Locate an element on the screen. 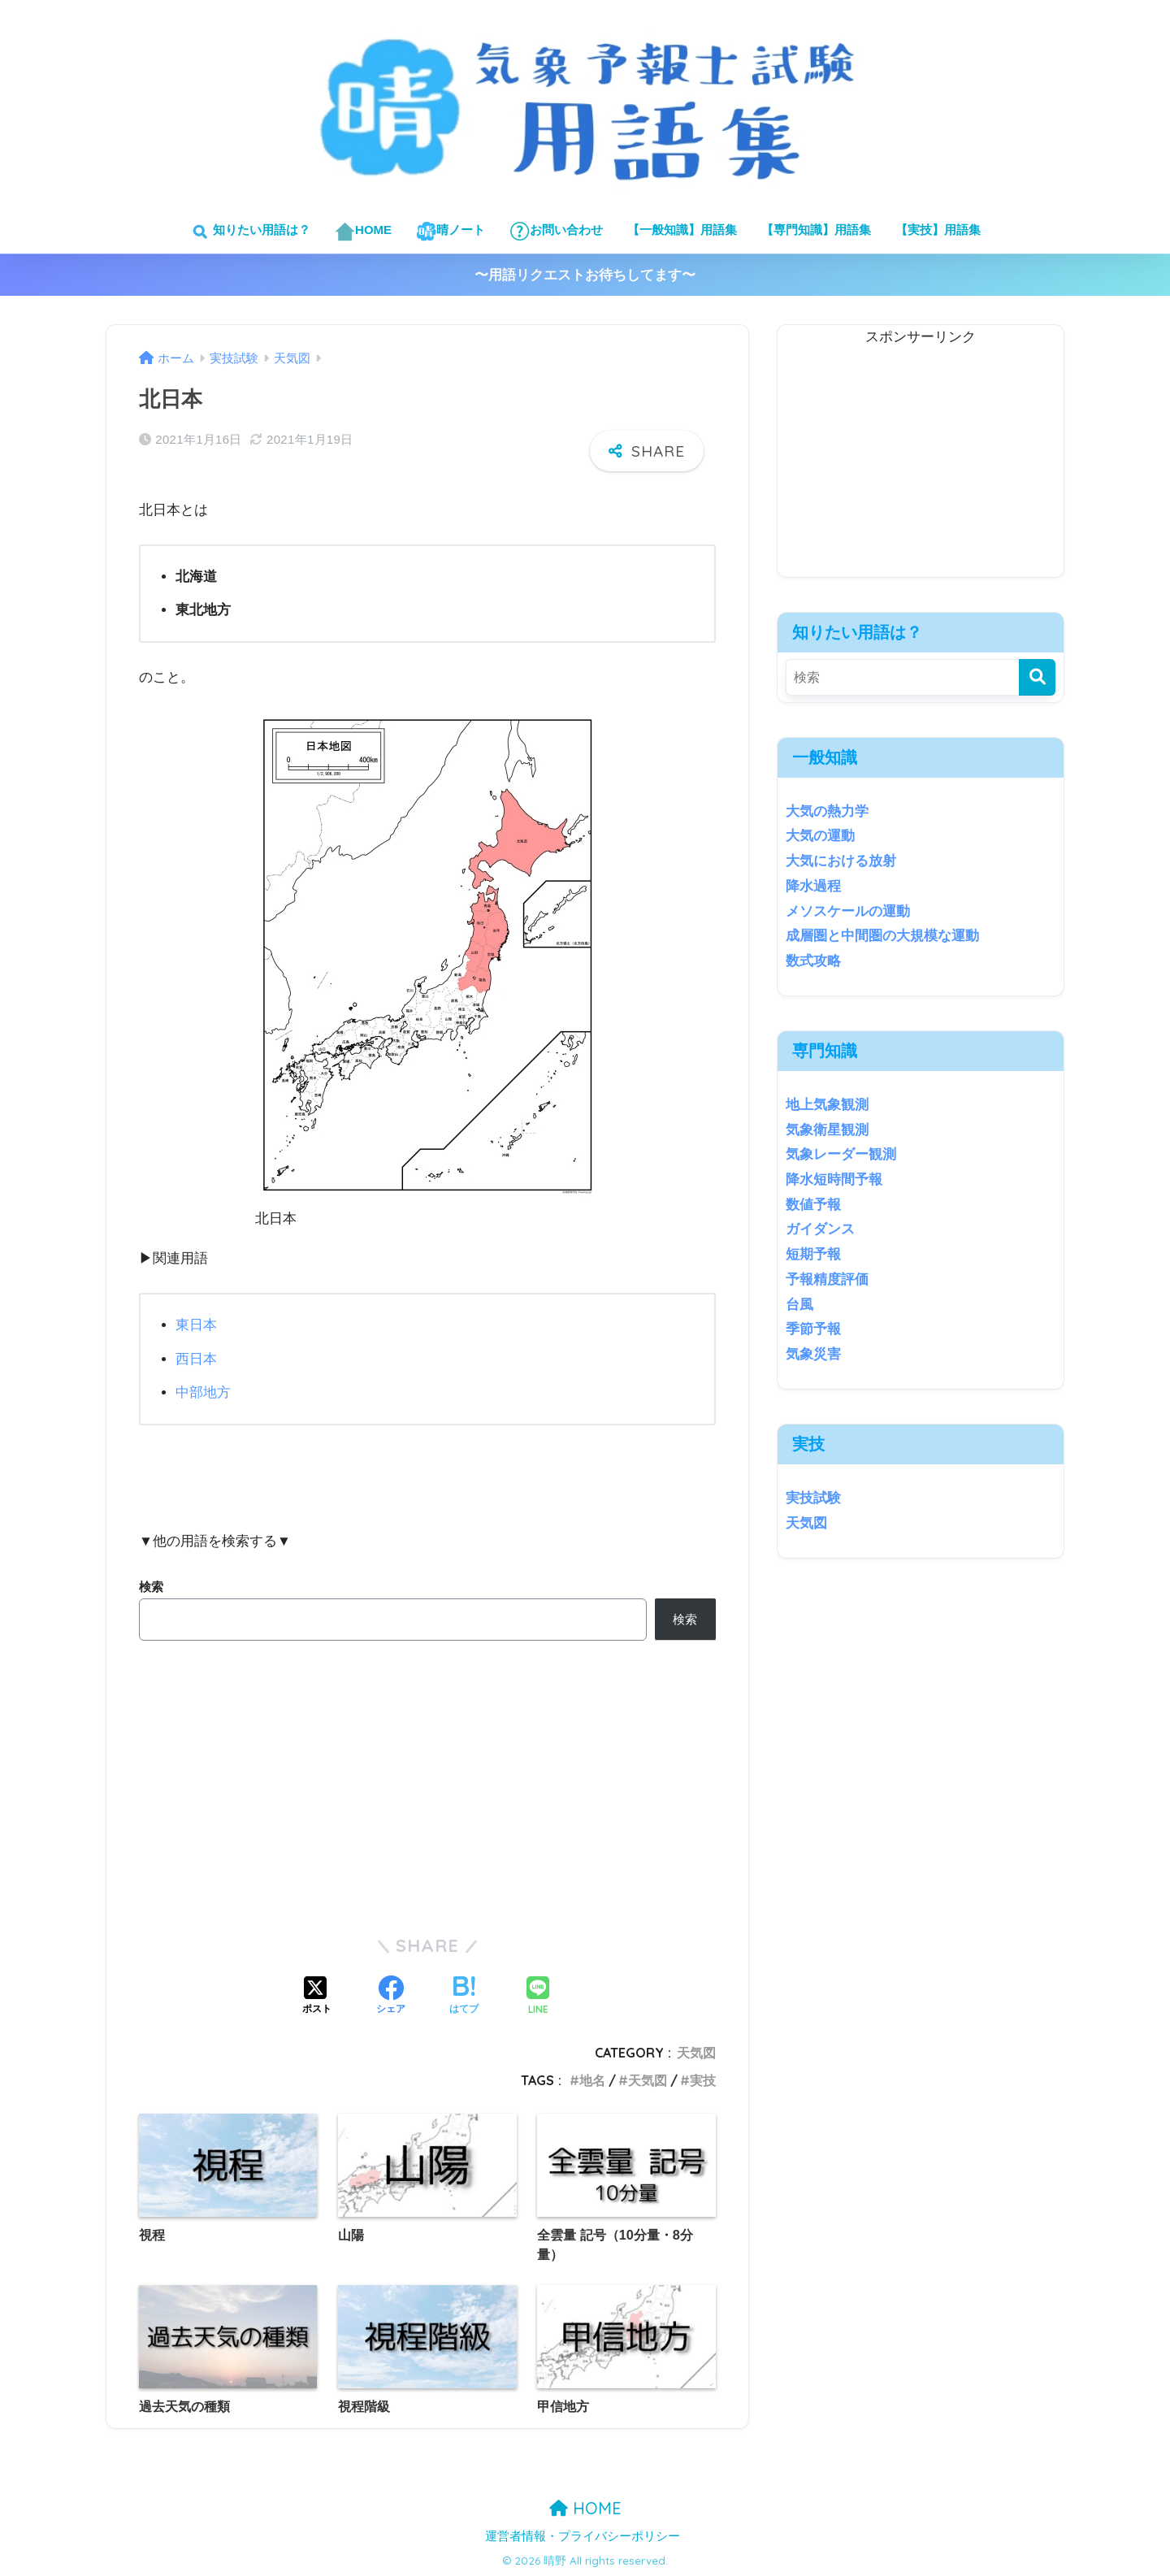 Image resolution: width=1170 pixels, height=2576 pixels. 晴ノート is located at coordinates (450, 231).